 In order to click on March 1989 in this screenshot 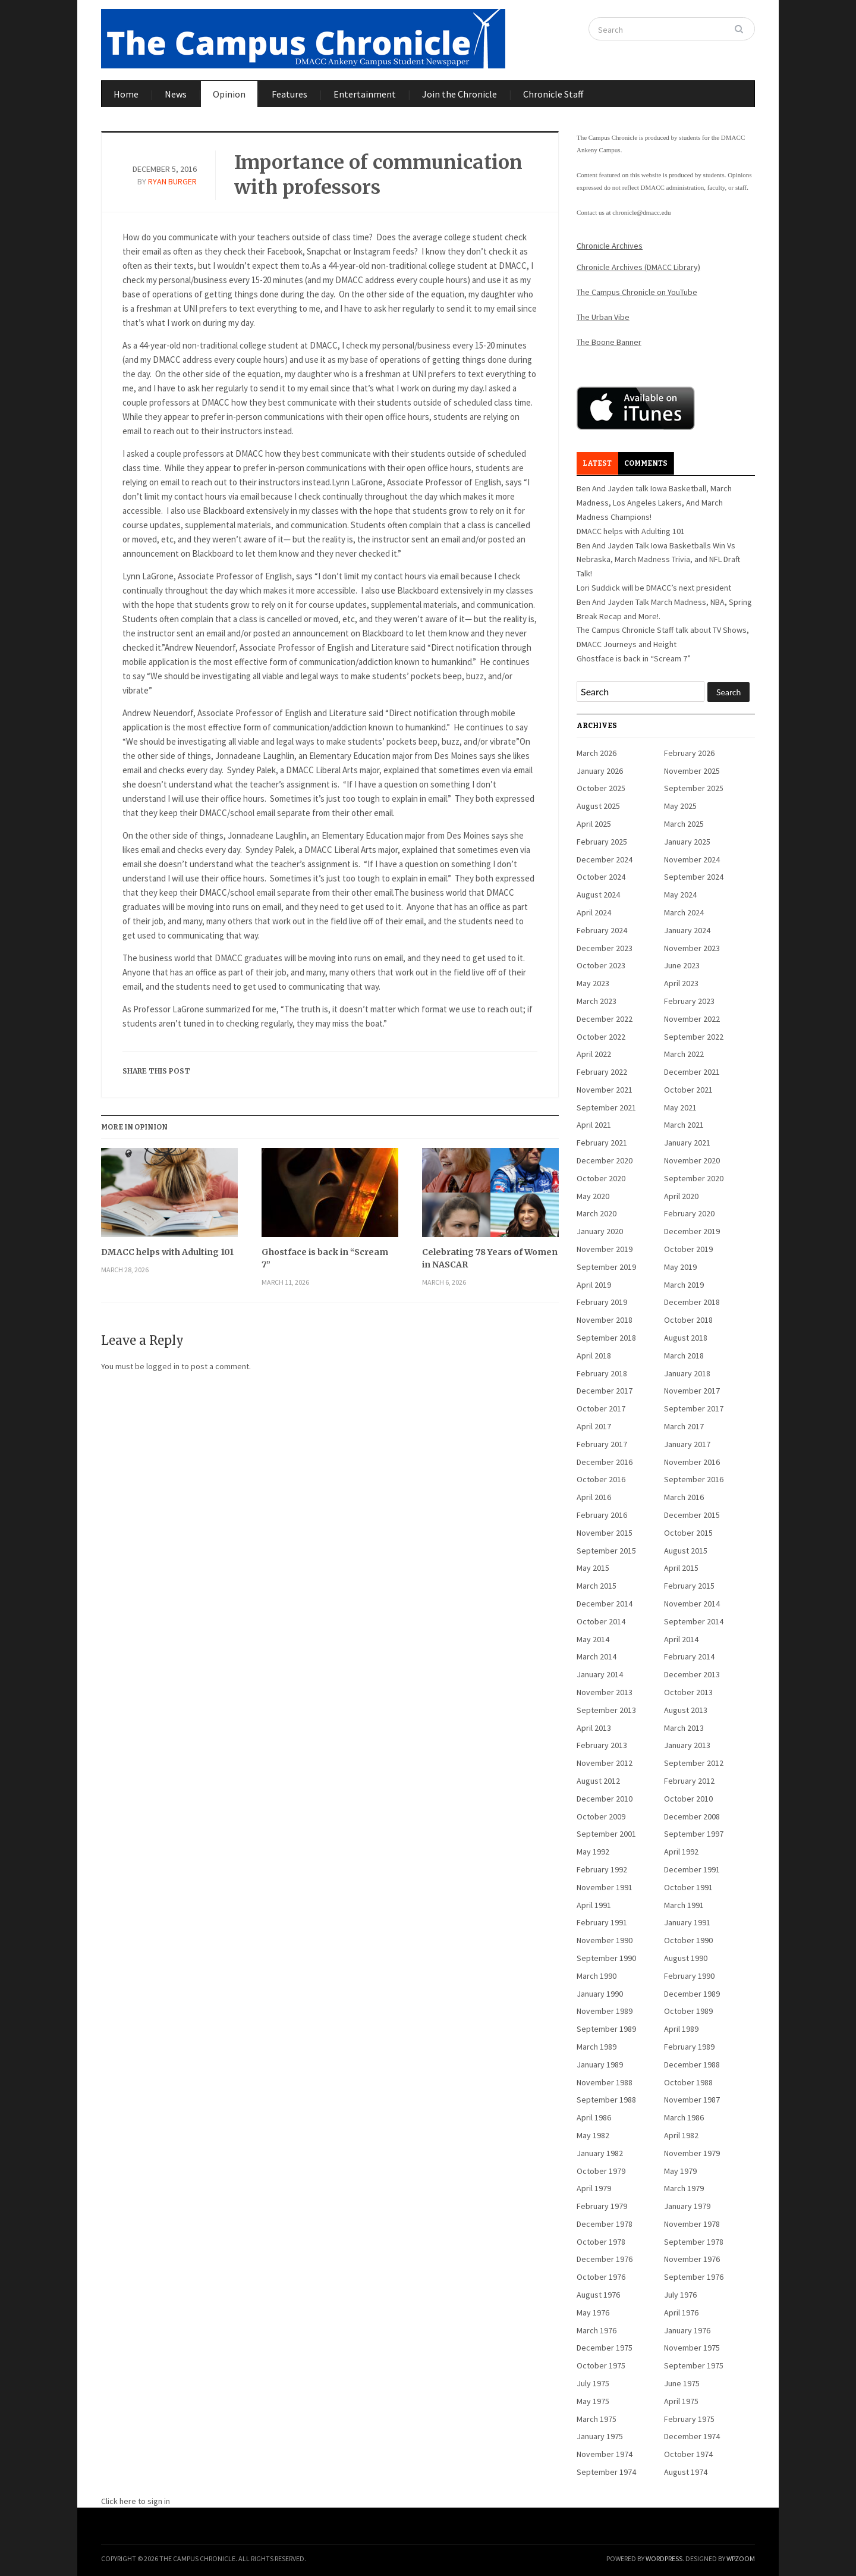, I will do `click(596, 2046)`.